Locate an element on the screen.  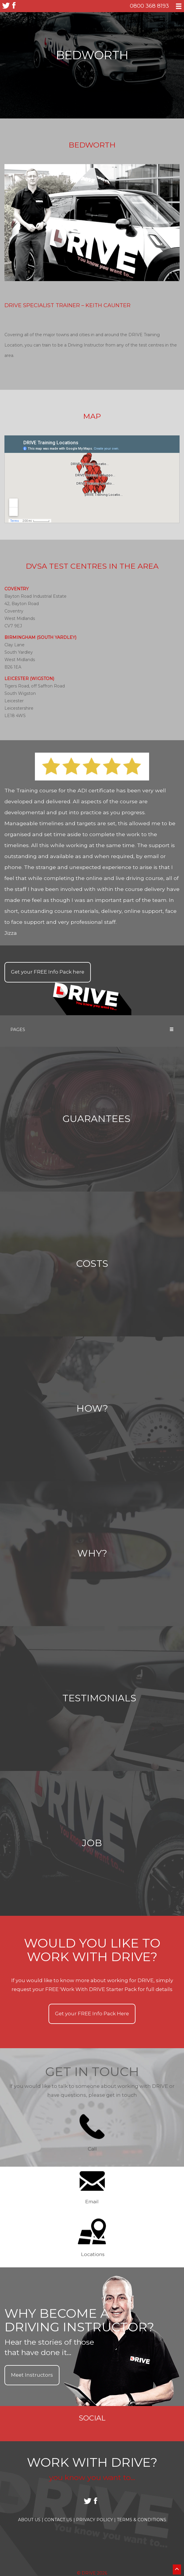
Terms & Conditions is located at coordinates (141, 2519).